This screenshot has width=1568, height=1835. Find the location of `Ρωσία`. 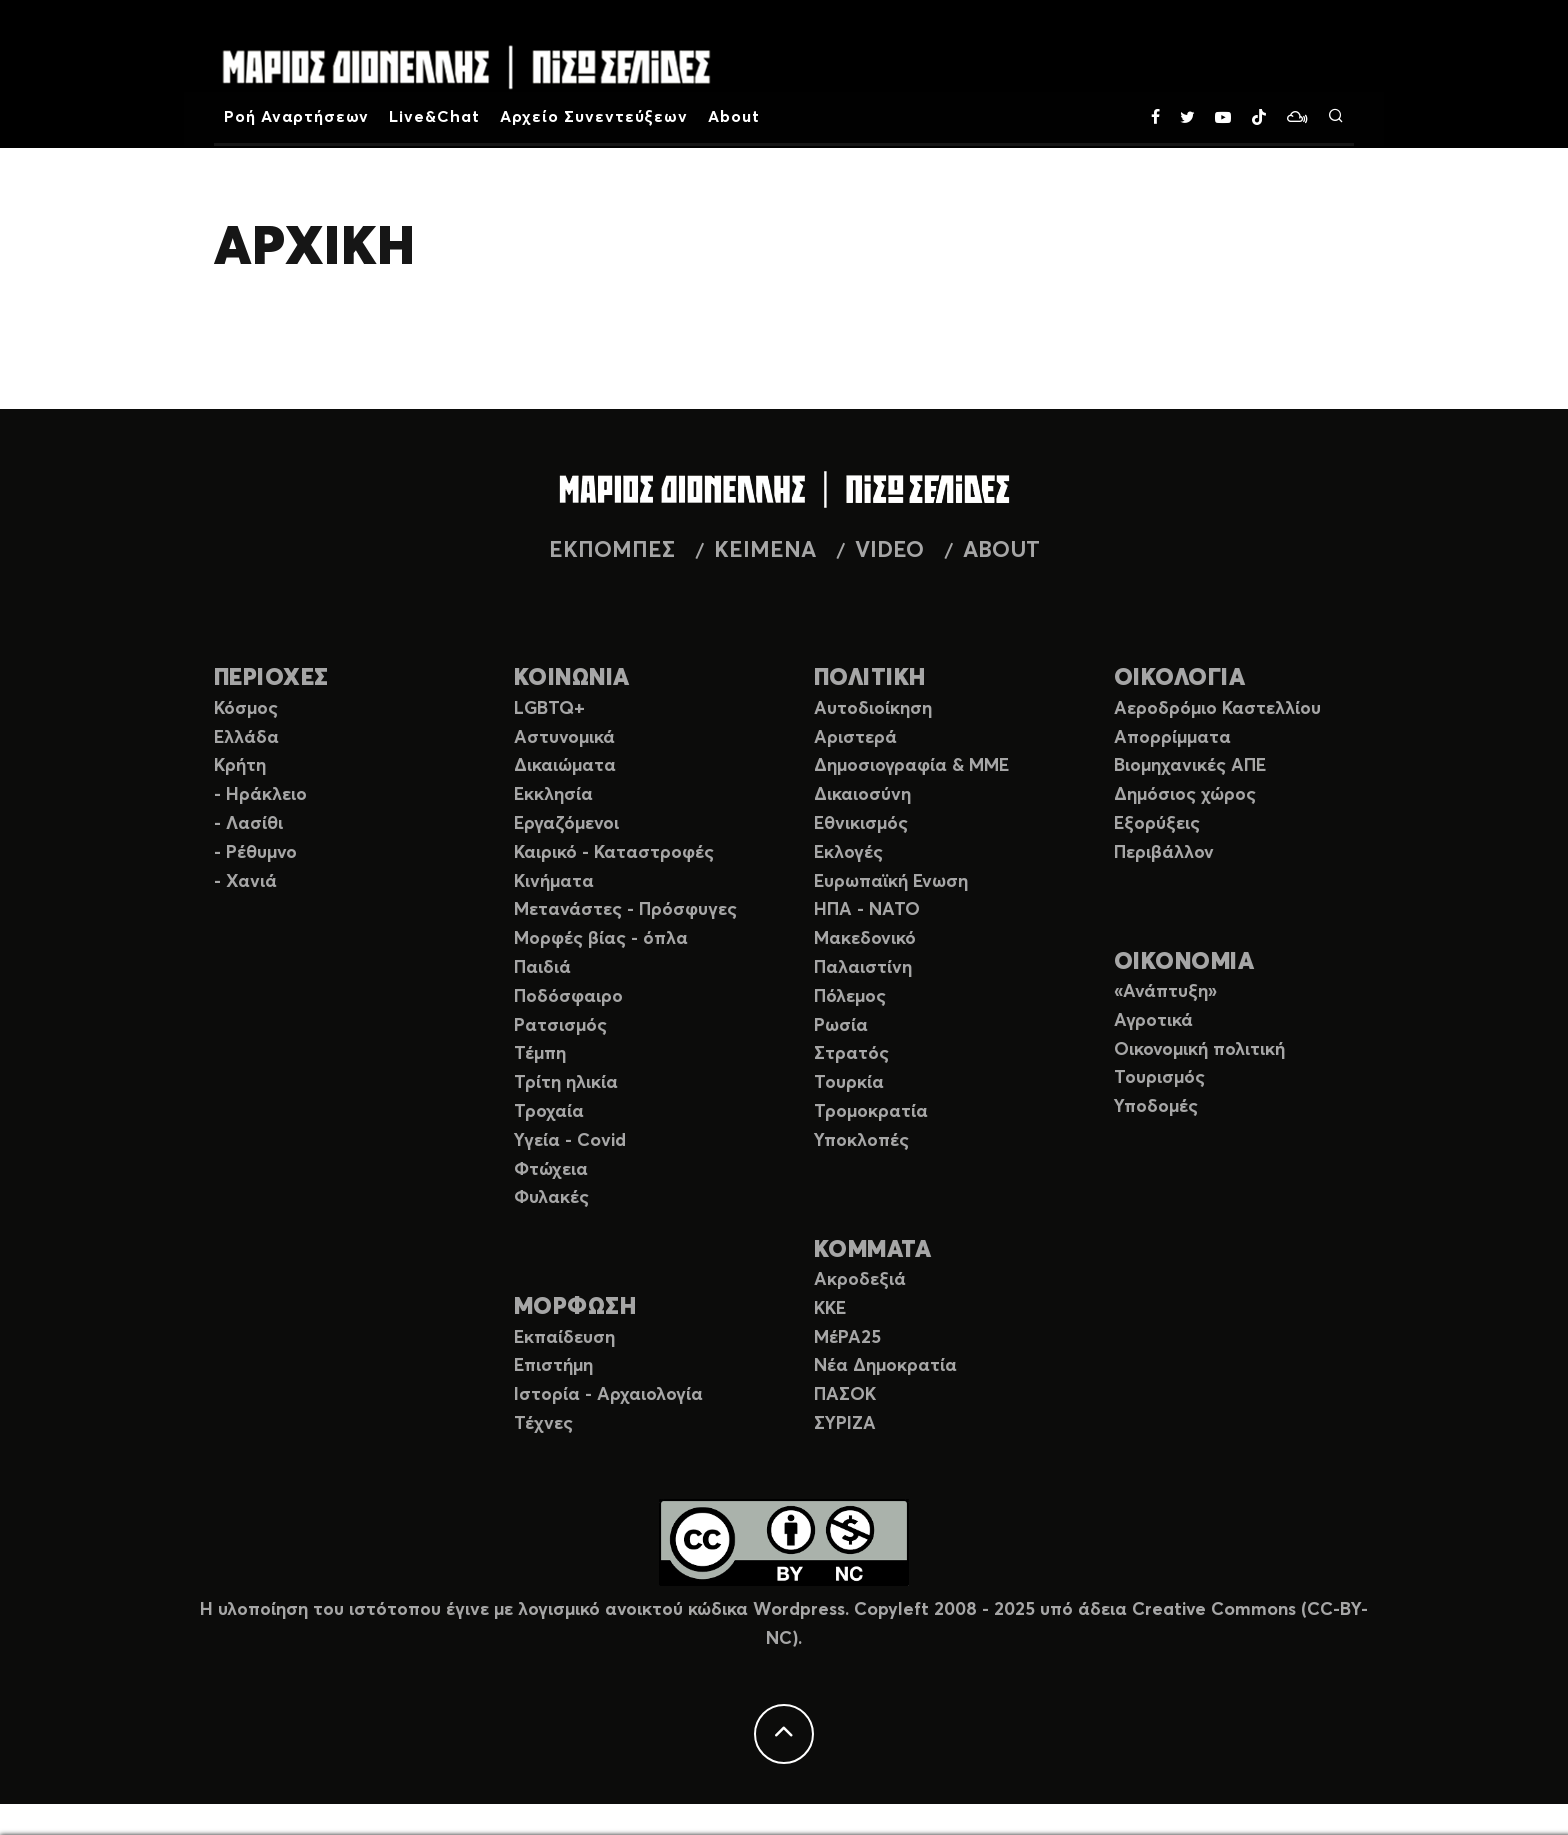

Ρωσία is located at coordinates (841, 1026).